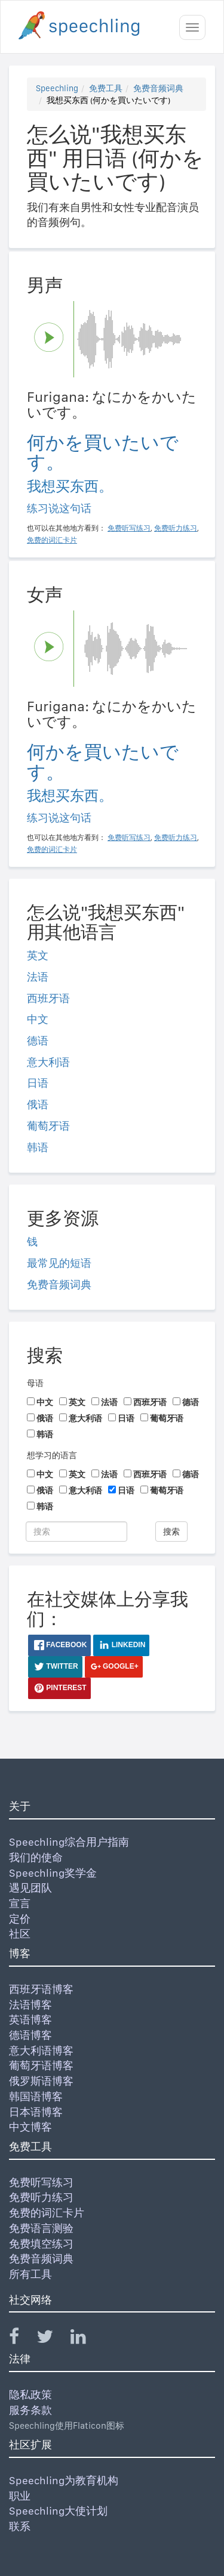  What do you see at coordinates (19, 2526) in the screenshot?
I see `联系` at bounding box center [19, 2526].